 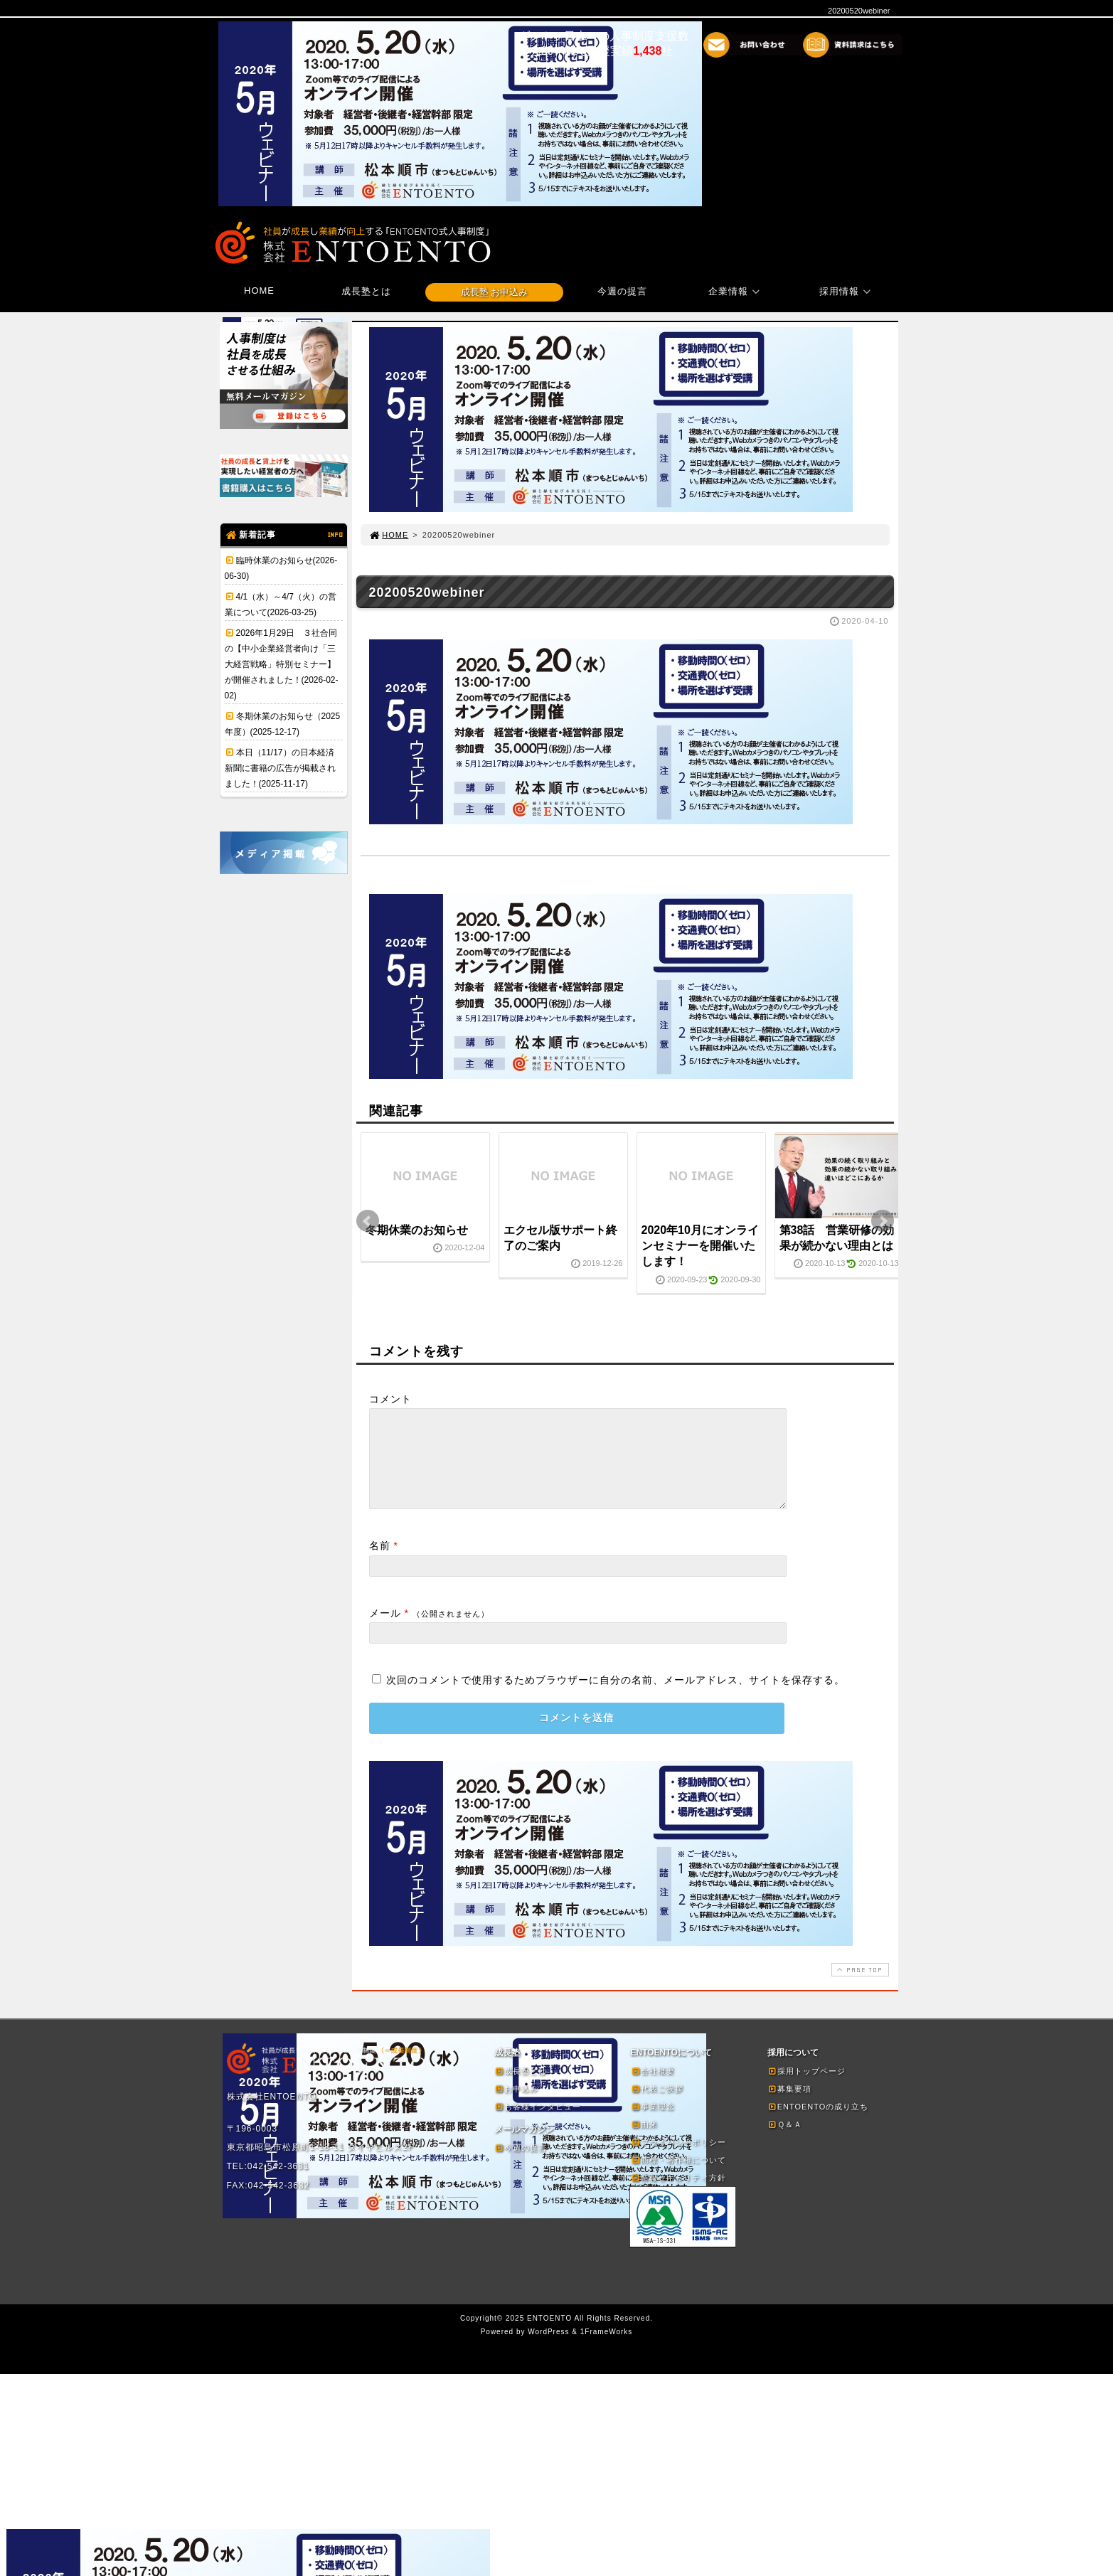 I want to click on Ｑ＆Ａ, so click(x=784, y=2141).